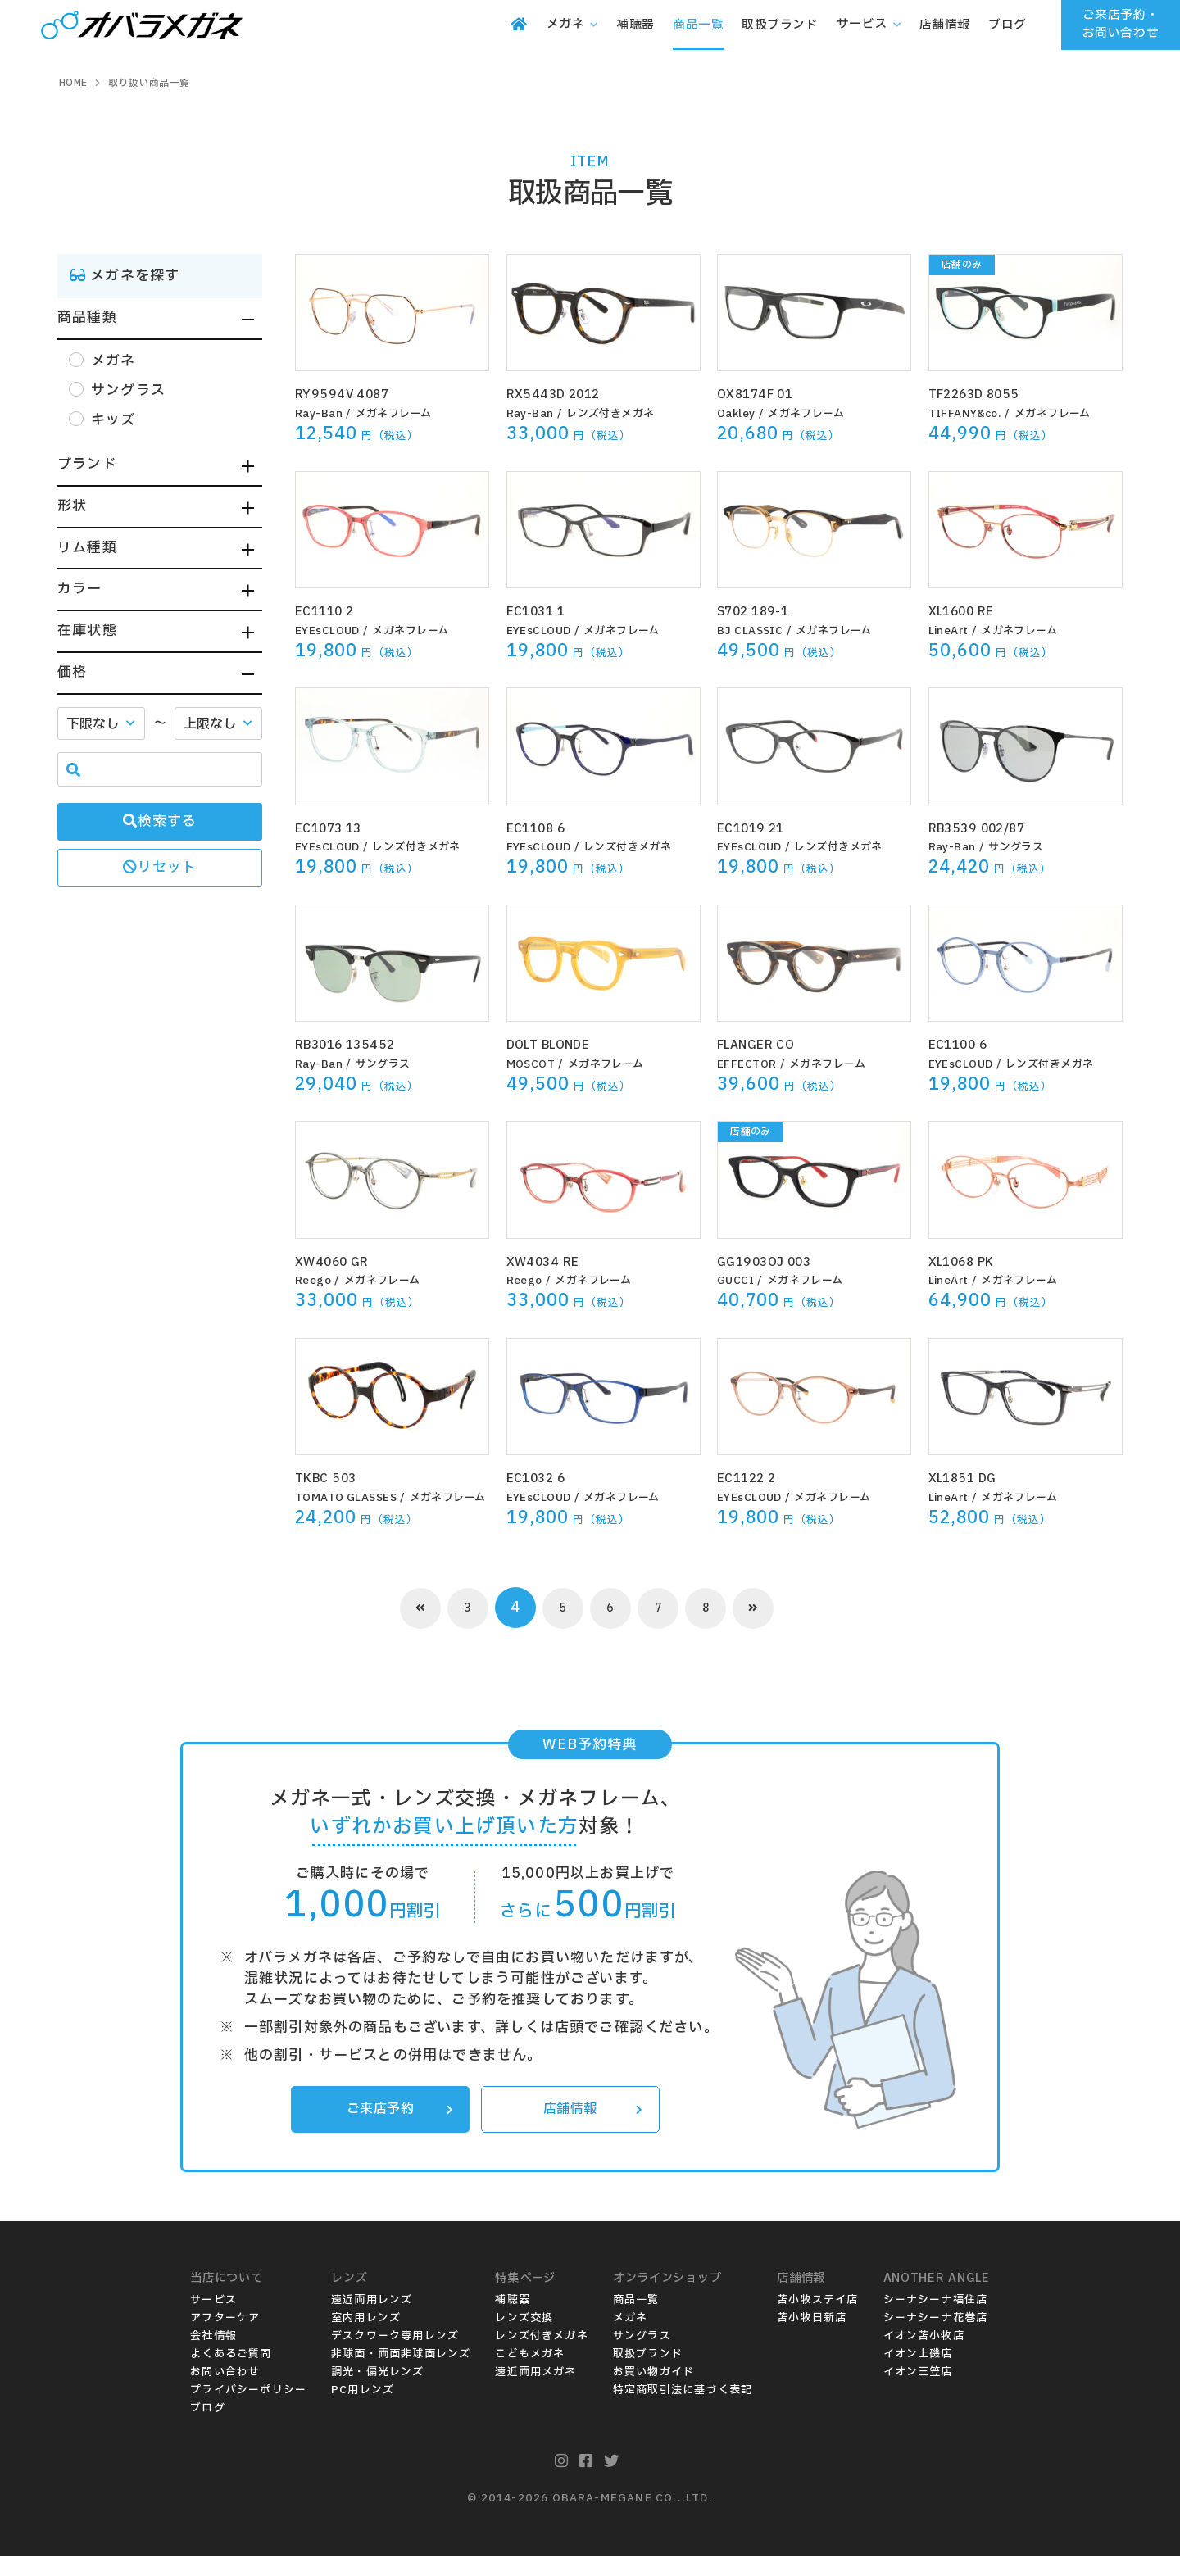  Describe the element at coordinates (762, 611) in the screenshot. I see `S702 189-1` at that location.